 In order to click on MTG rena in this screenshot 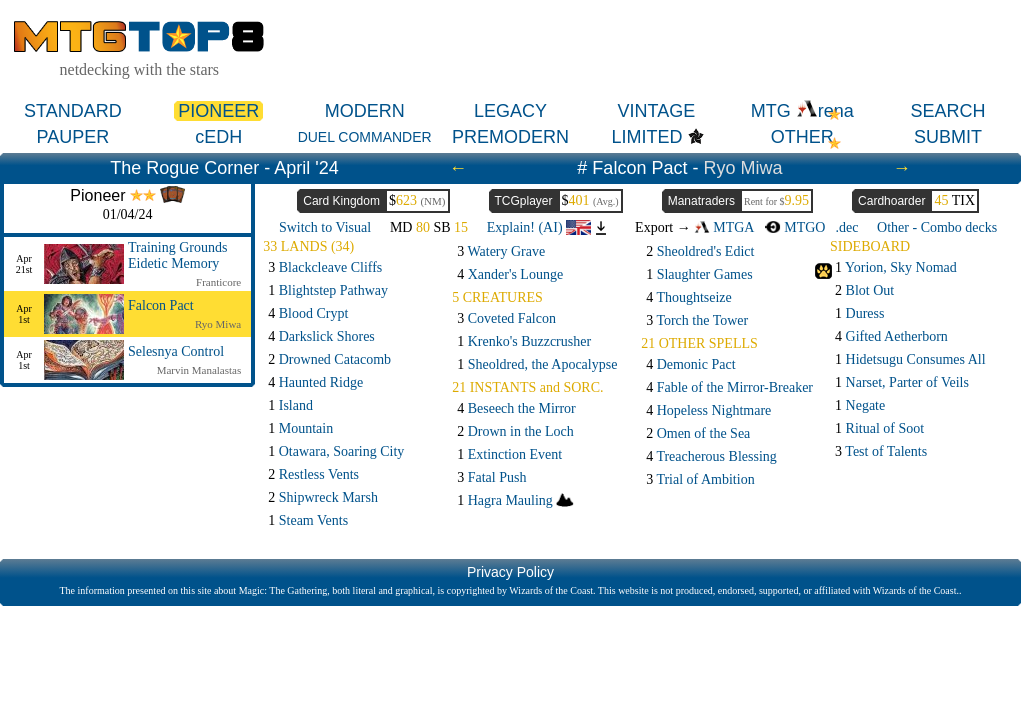, I will do `click(802, 111)`.